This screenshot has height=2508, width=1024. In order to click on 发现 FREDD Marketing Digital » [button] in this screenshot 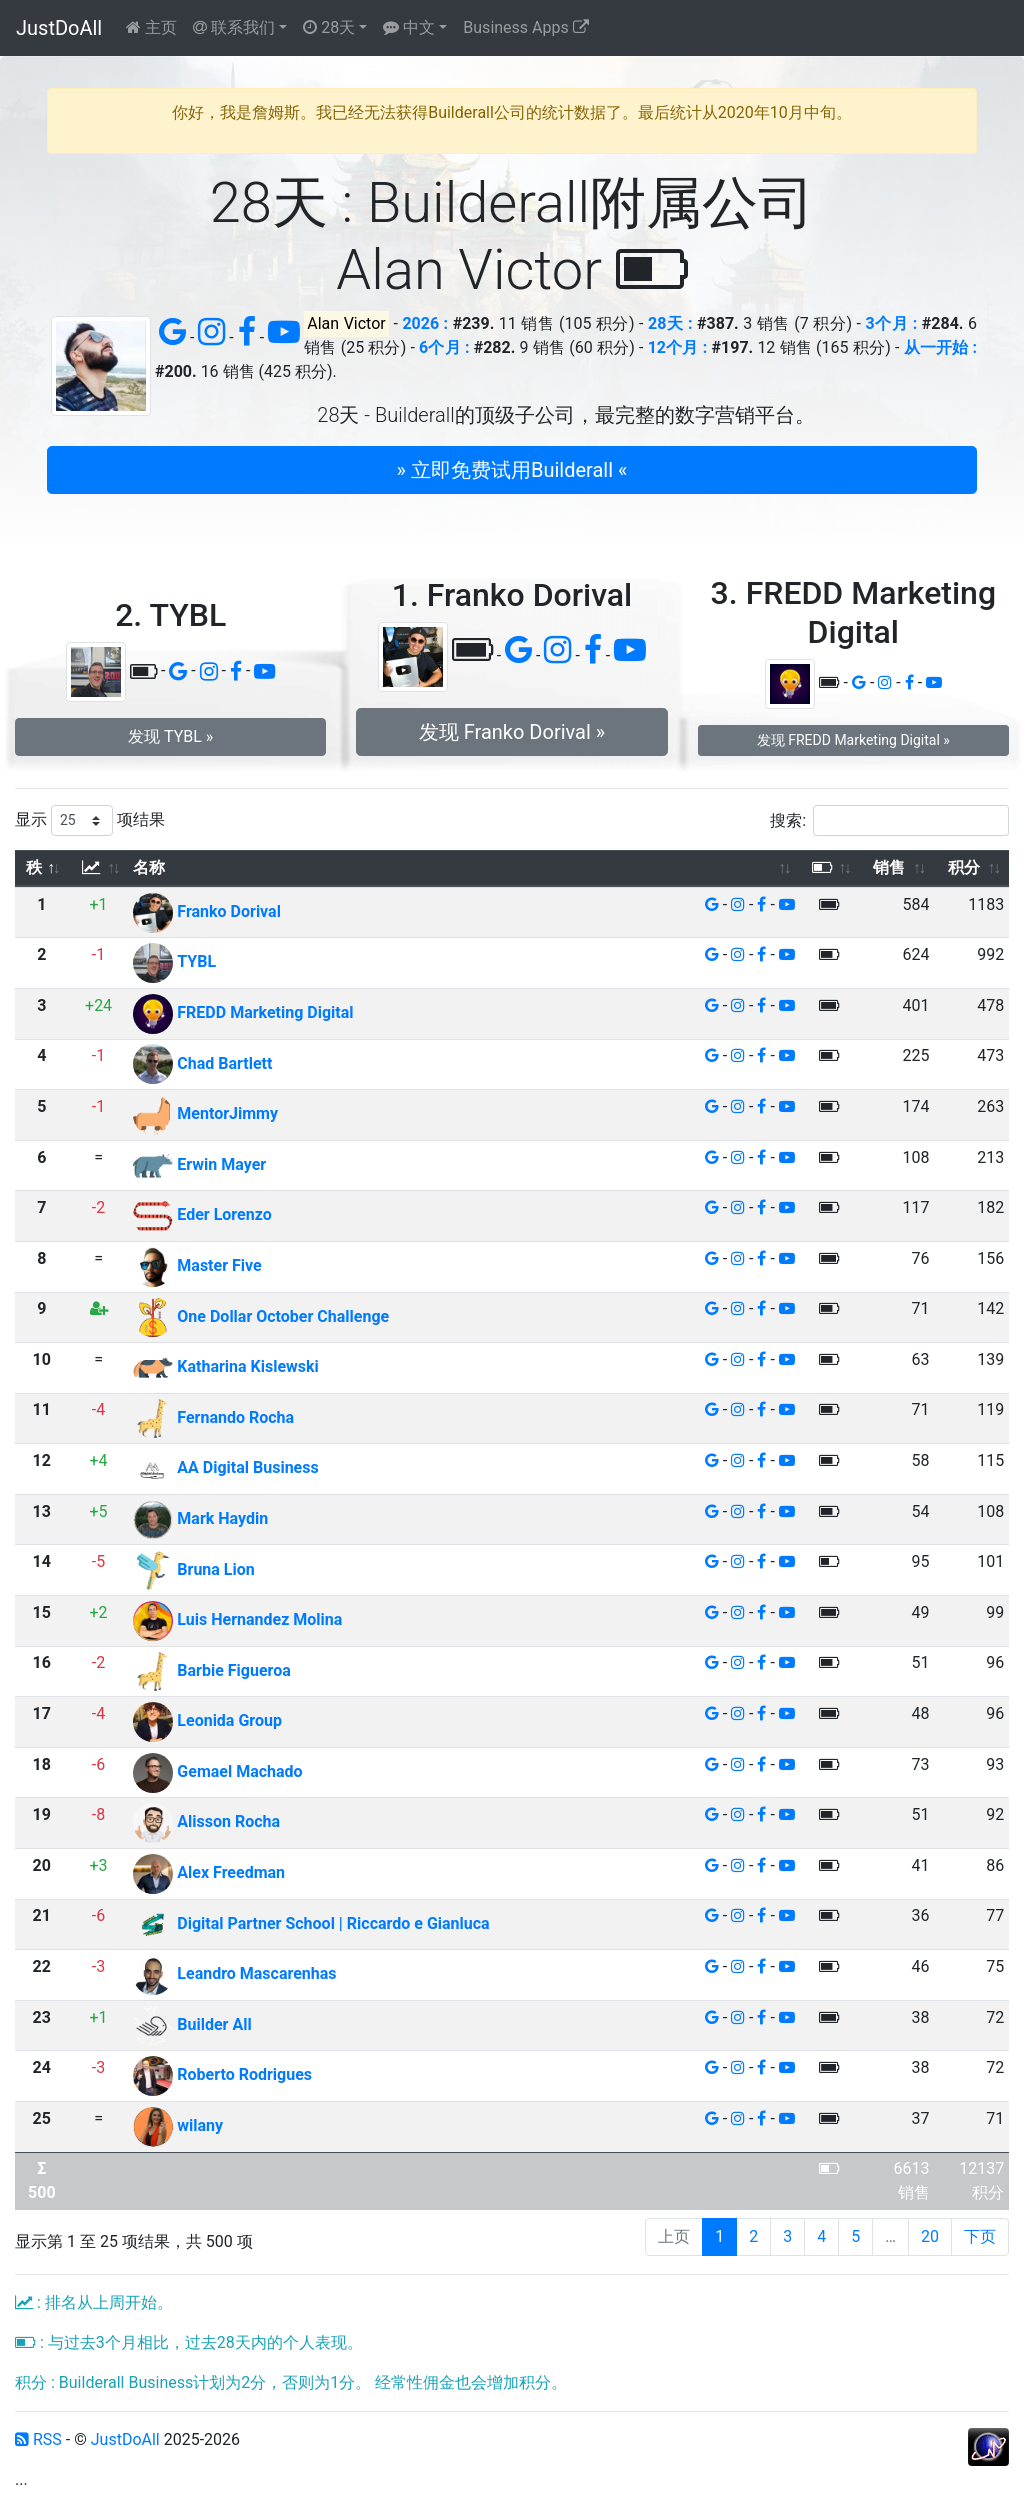, I will do `click(853, 740)`.